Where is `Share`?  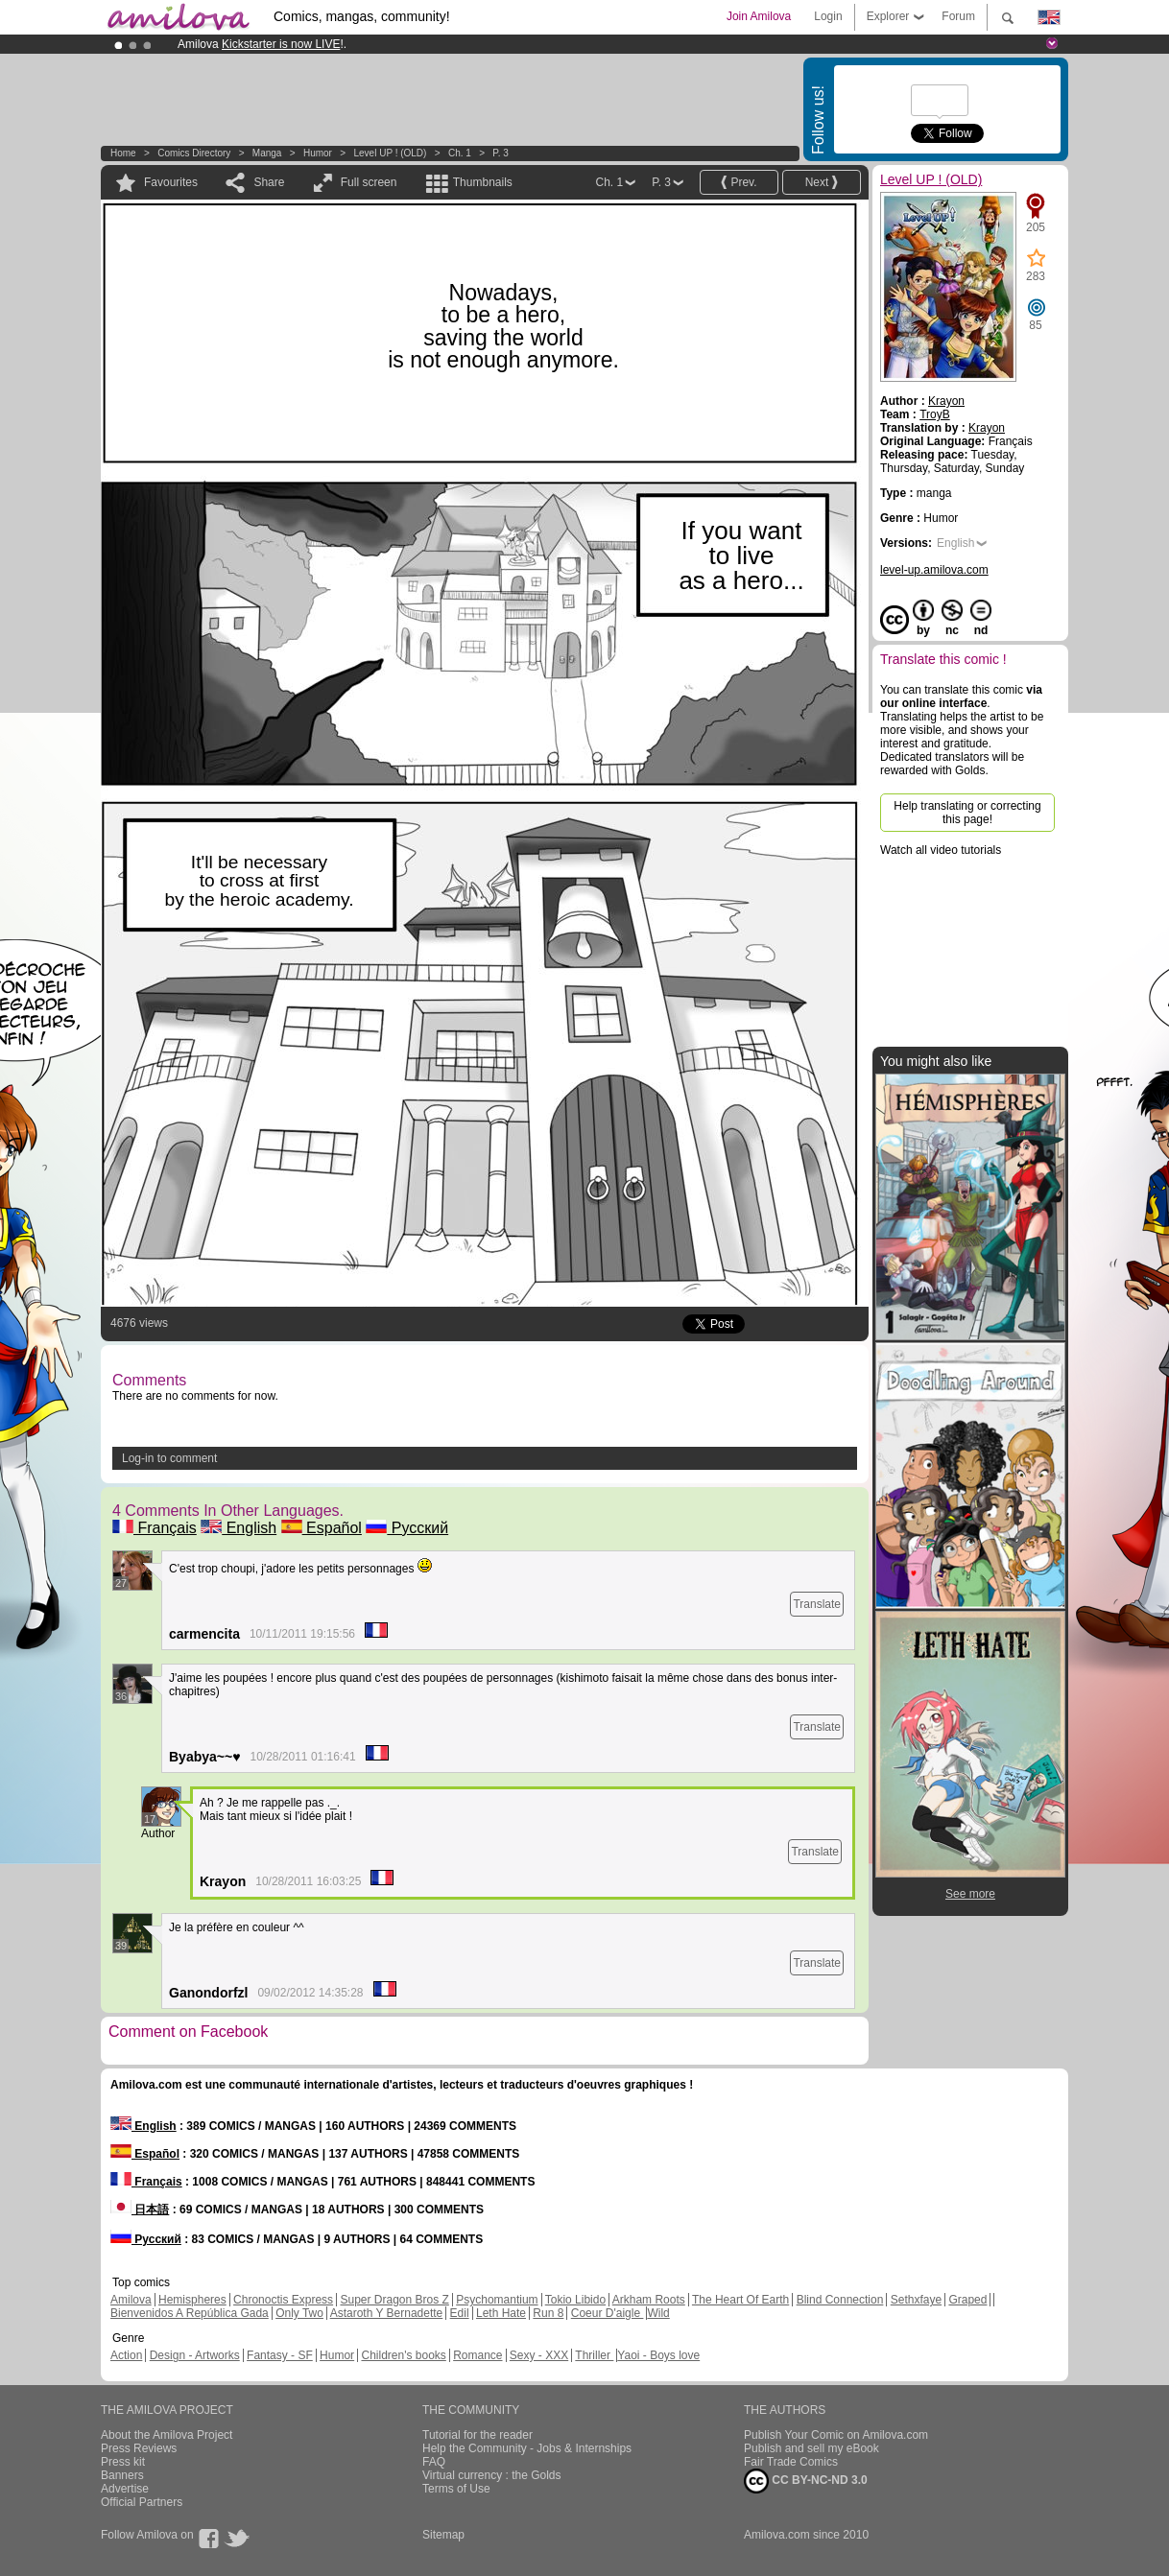 Share is located at coordinates (268, 182).